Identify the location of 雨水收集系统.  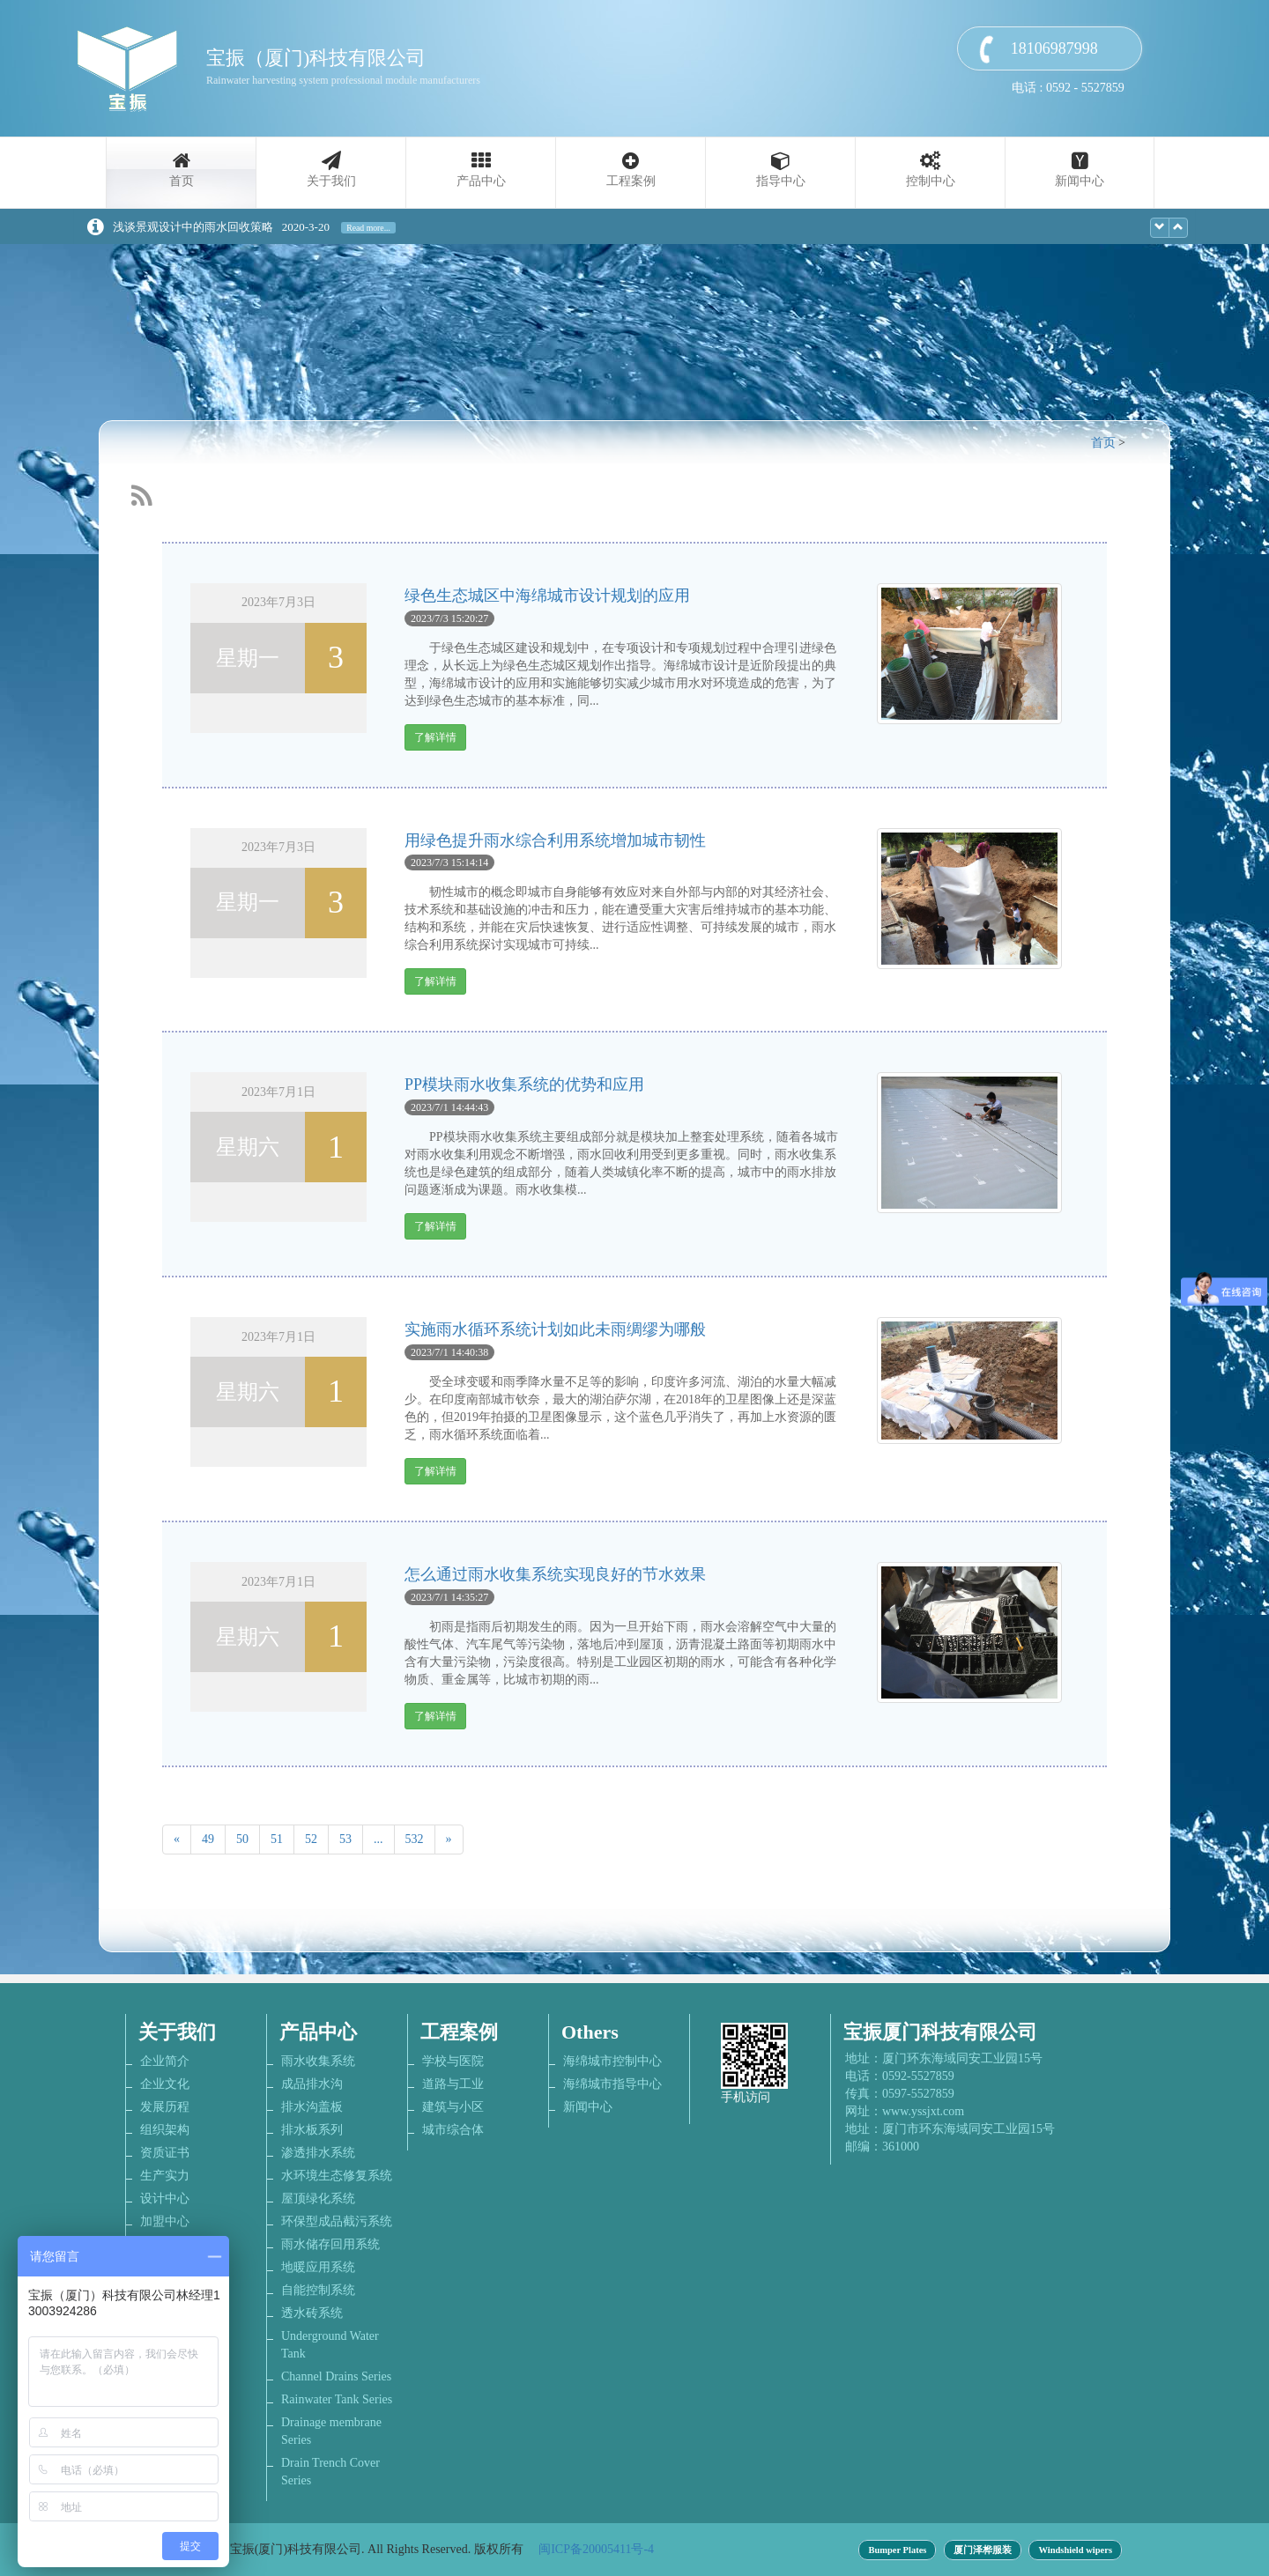
(318, 2061).